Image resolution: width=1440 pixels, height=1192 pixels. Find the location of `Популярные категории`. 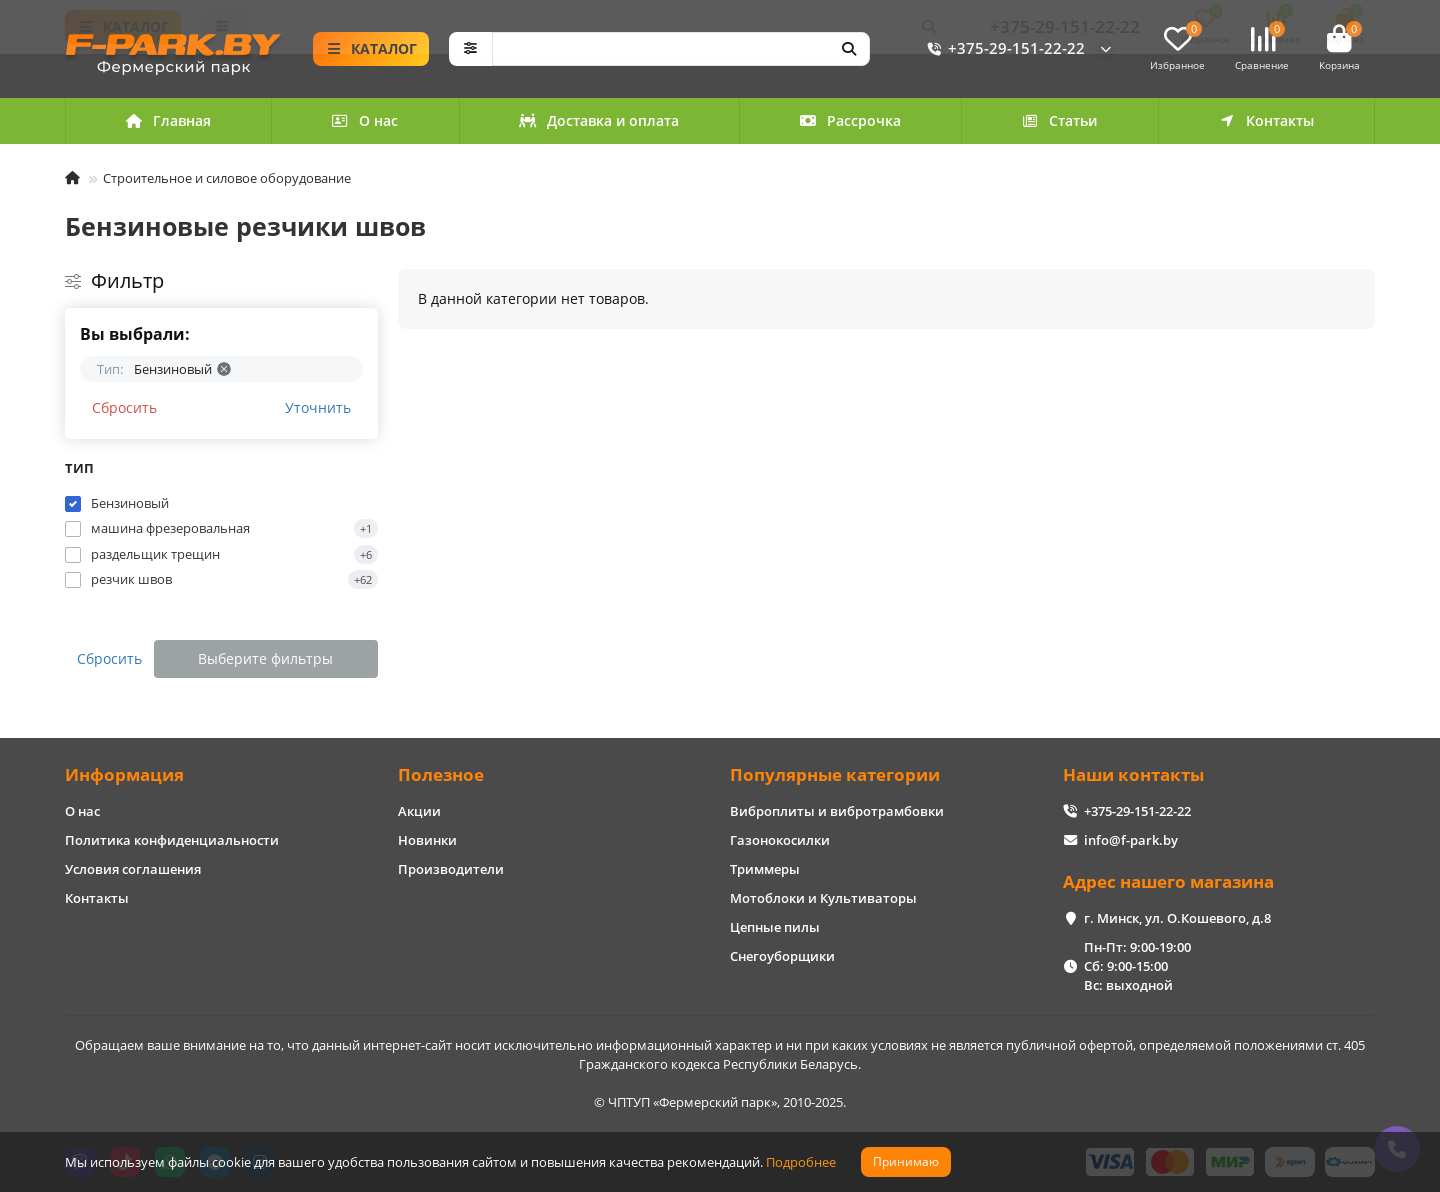

Популярные категории is located at coordinates (835, 774).